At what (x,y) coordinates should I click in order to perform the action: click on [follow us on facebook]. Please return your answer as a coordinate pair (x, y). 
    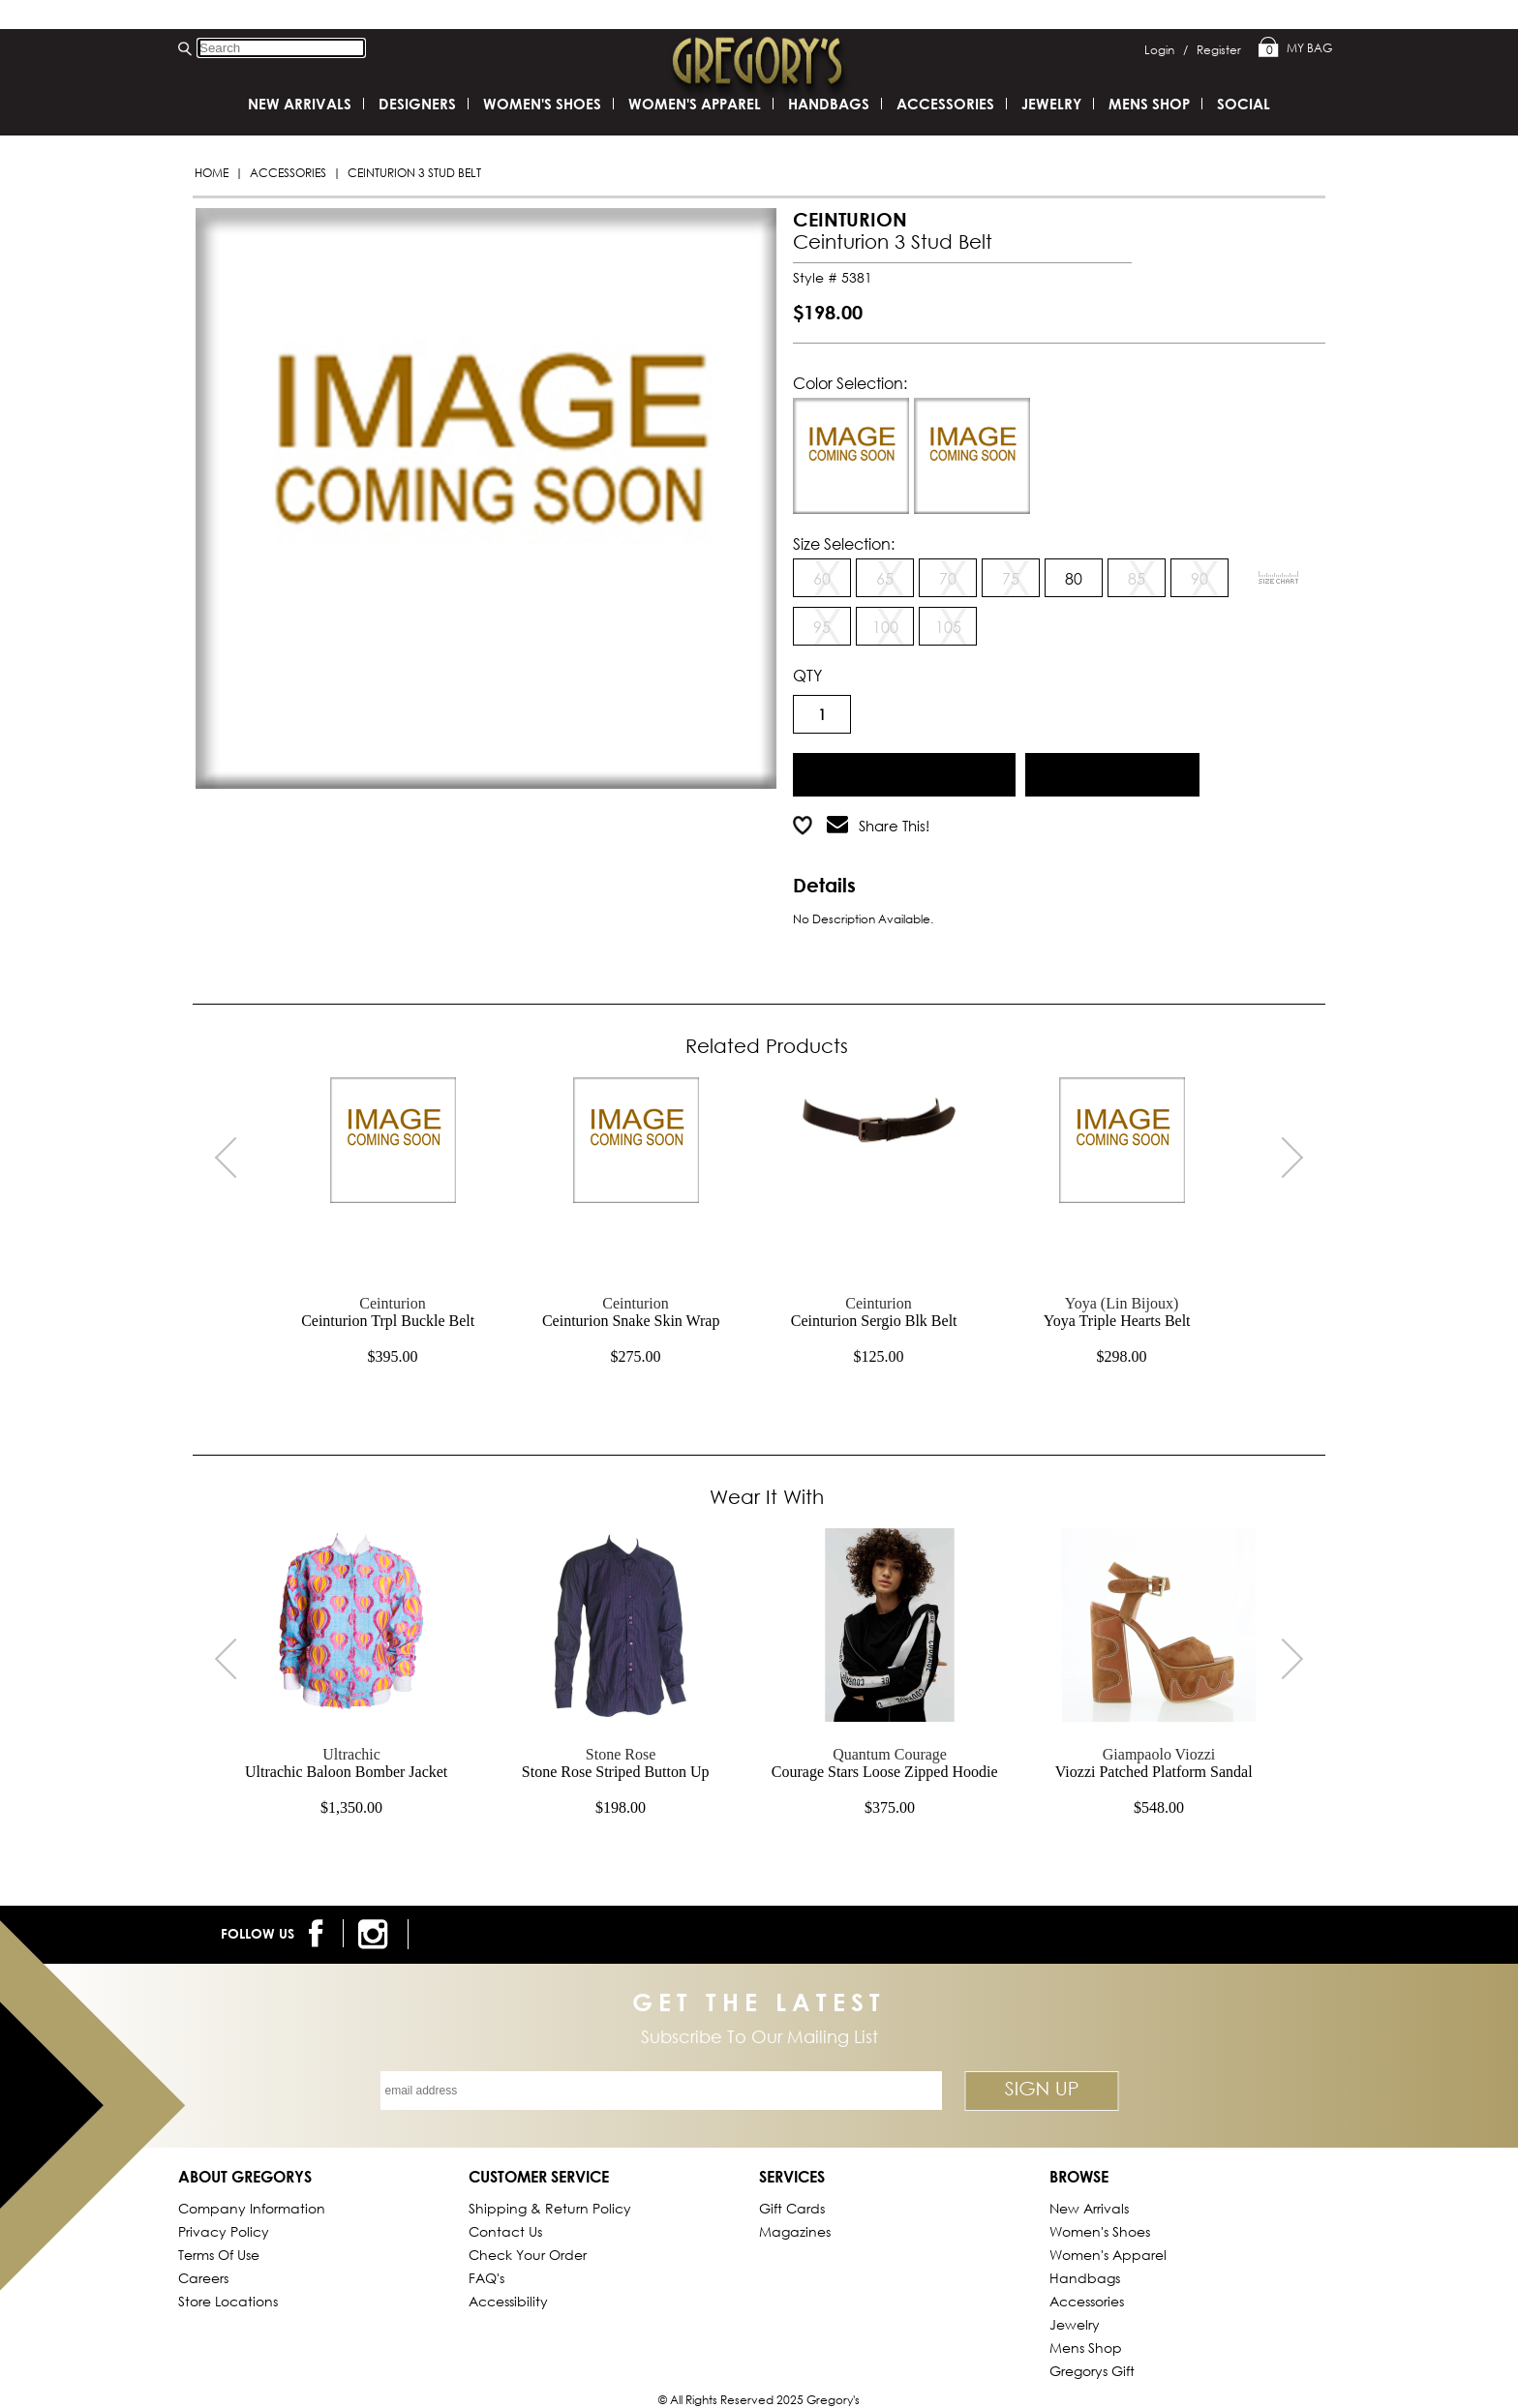
    Looking at the image, I should click on (319, 1933).